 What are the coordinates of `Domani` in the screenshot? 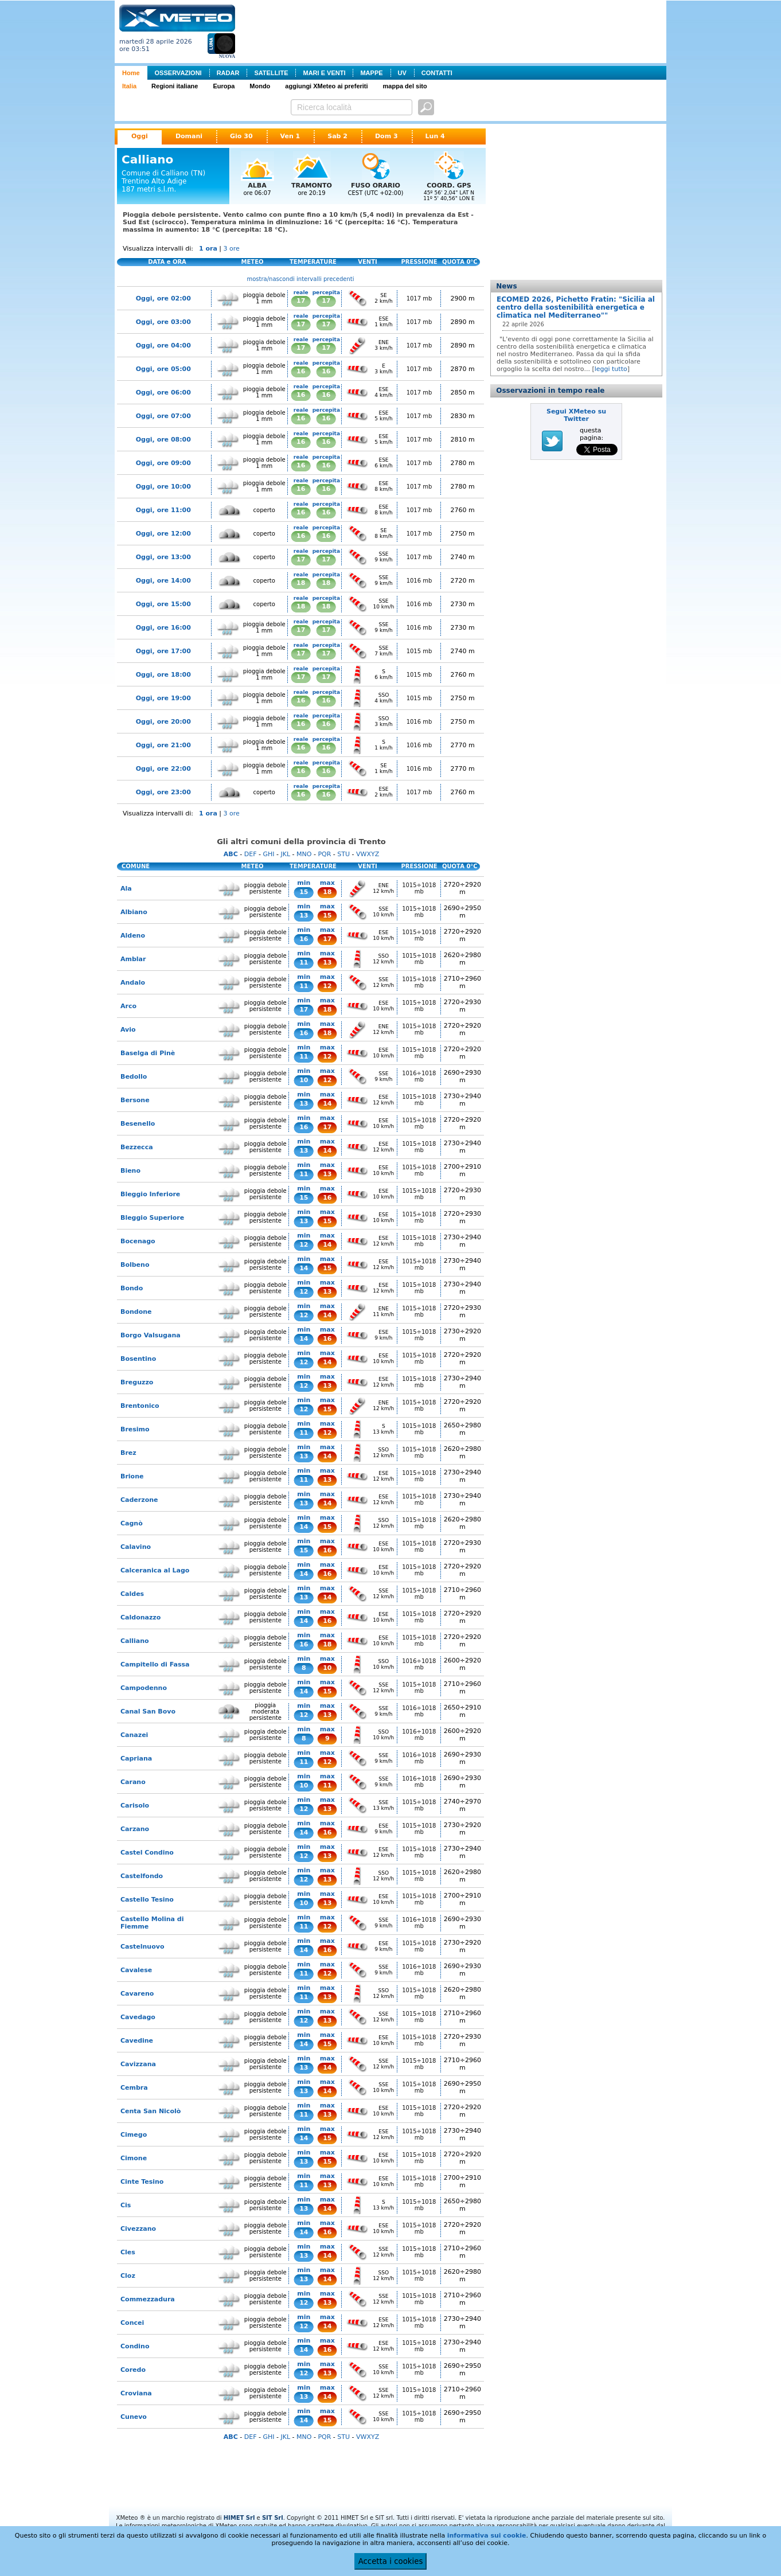 It's located at (188, 136).